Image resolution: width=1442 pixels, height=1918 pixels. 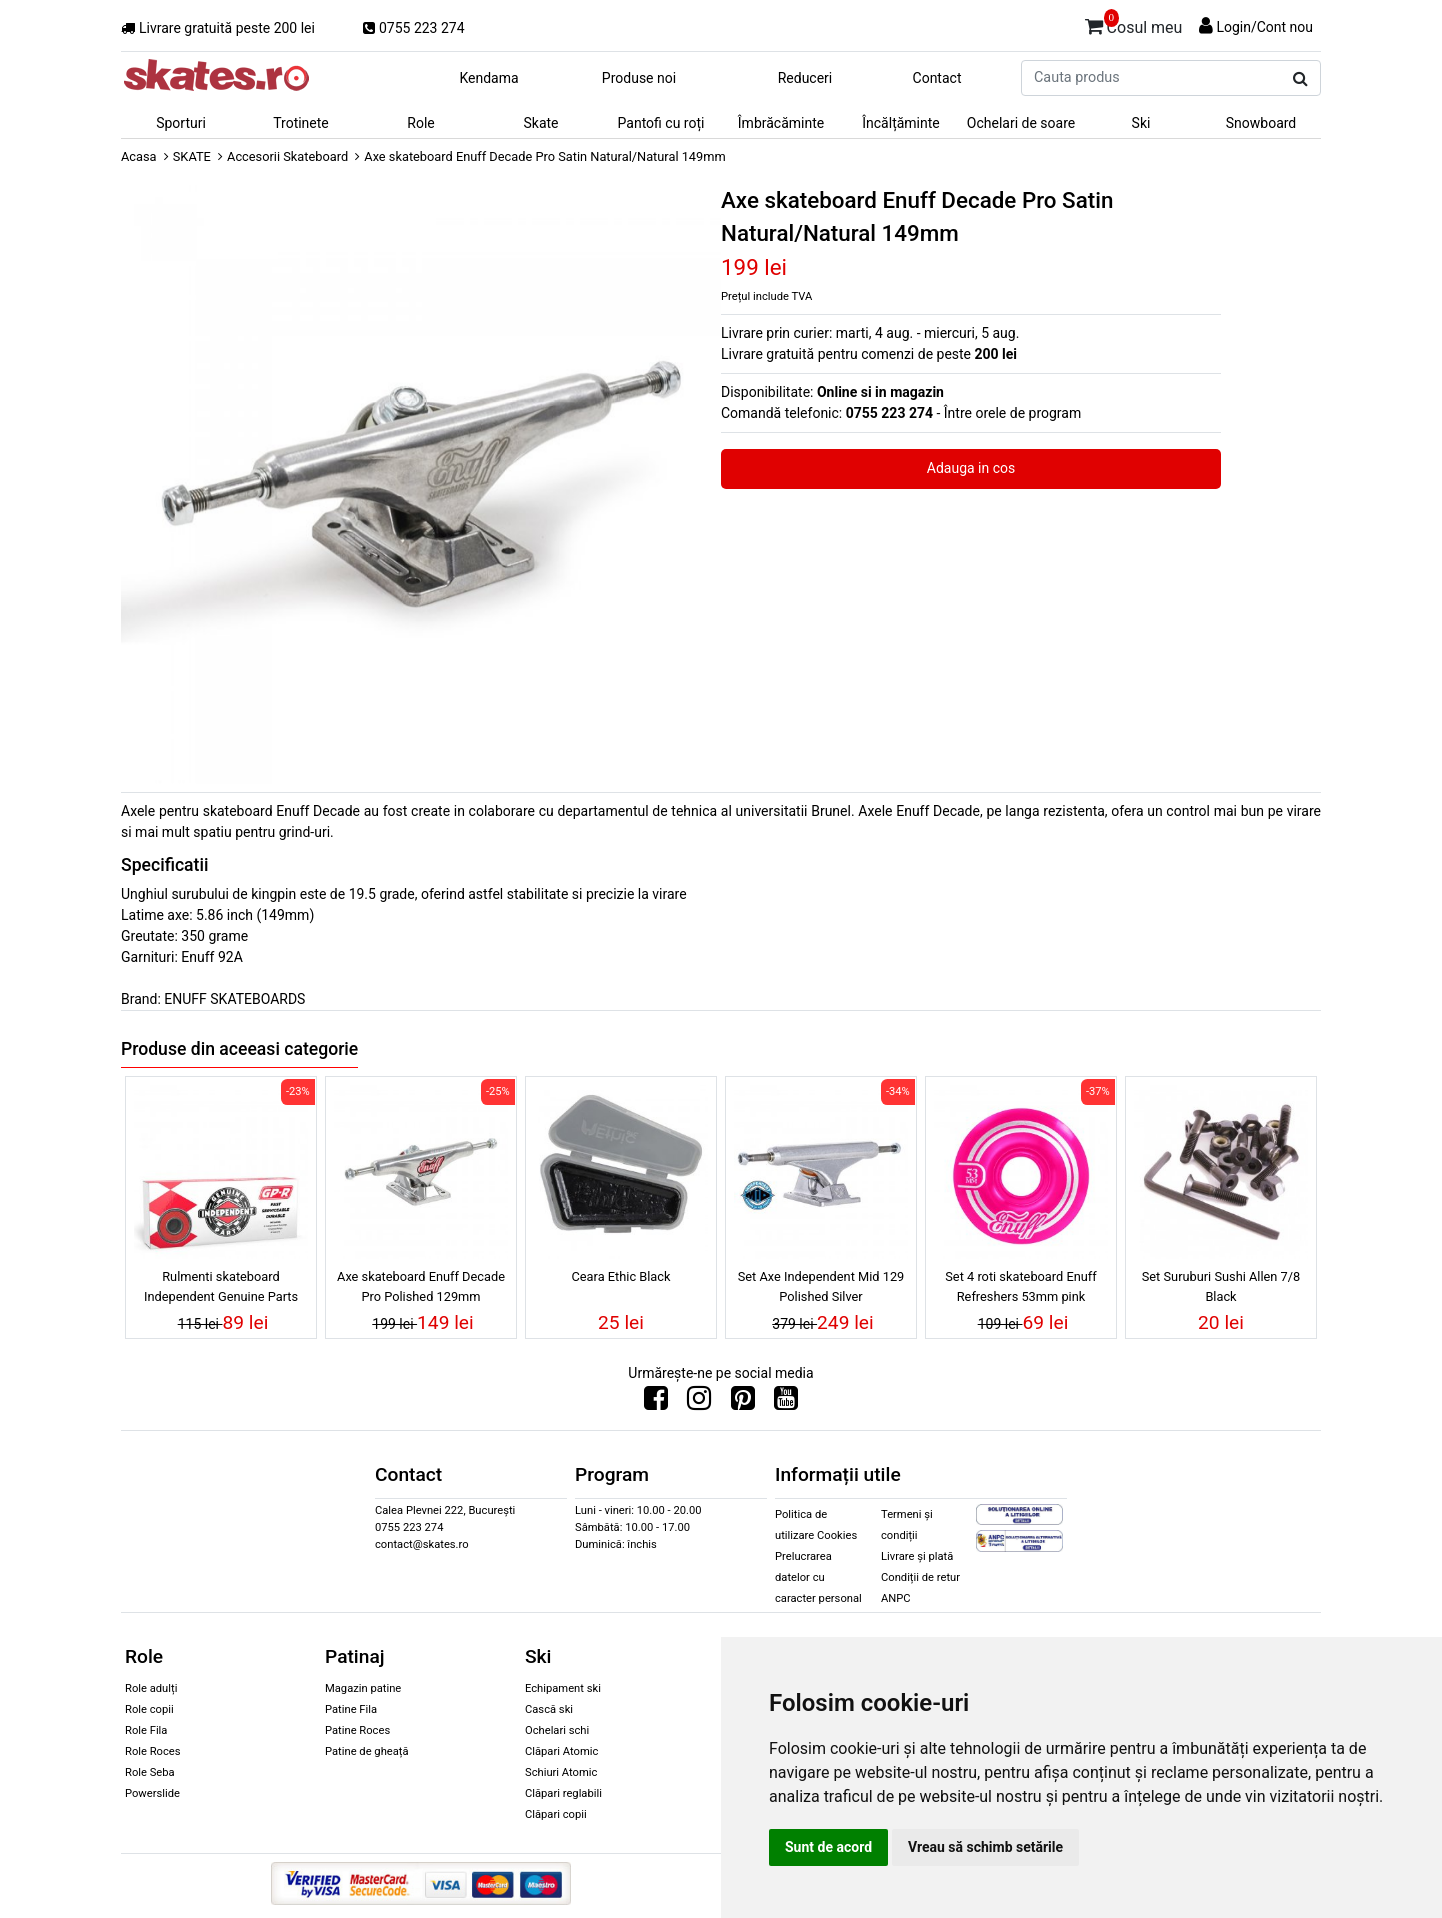 What do you see at coordinates (1300, 79) in the screenshot?
I see `[Cauta produs]` at bounding box center [1300, 79].